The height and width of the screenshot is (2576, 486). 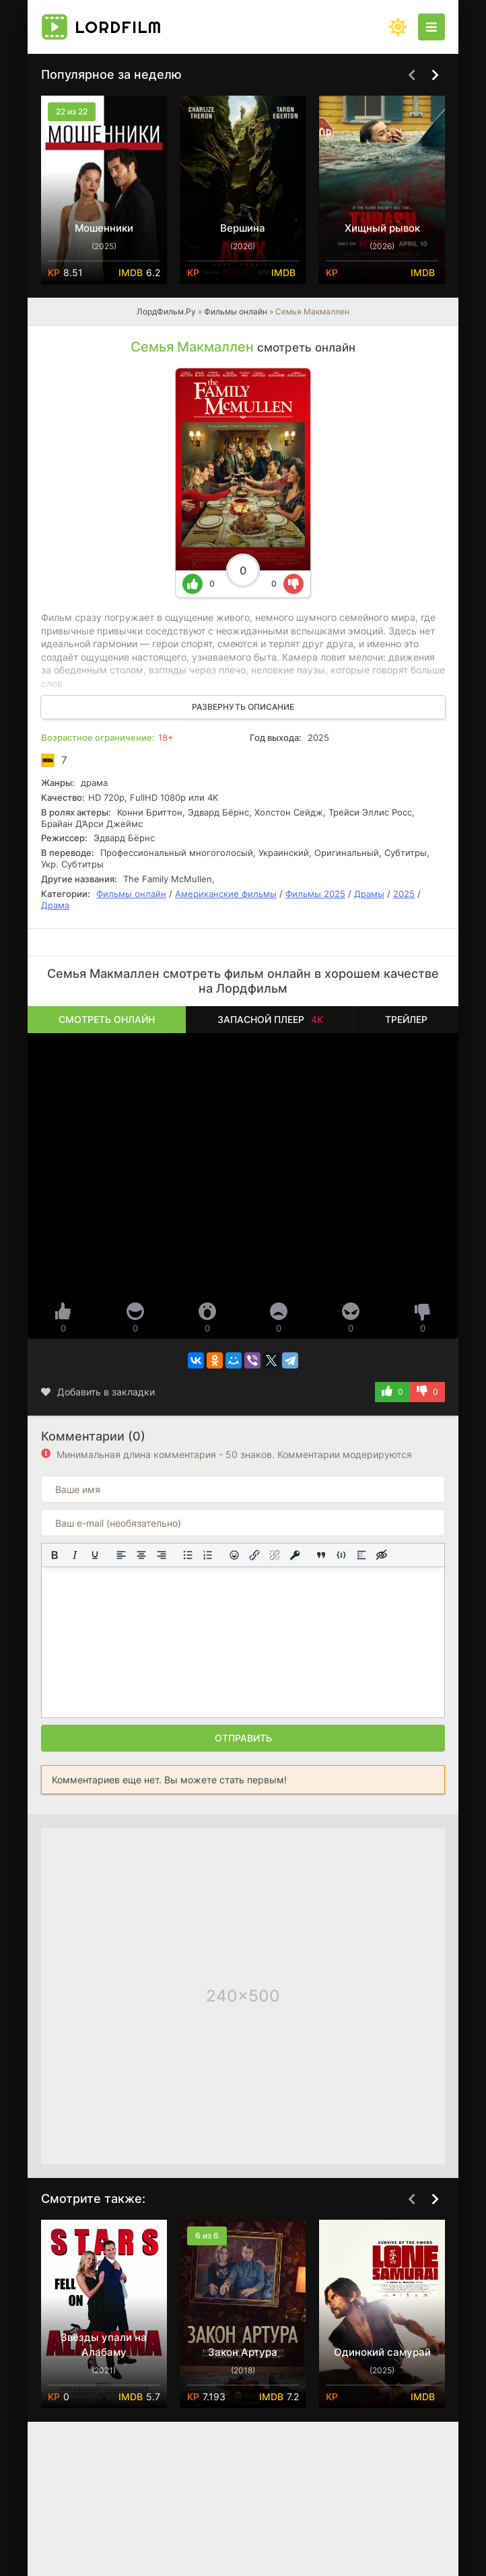 I want to click on [Вставка скрытого текста], so click(x=382, y=1555).